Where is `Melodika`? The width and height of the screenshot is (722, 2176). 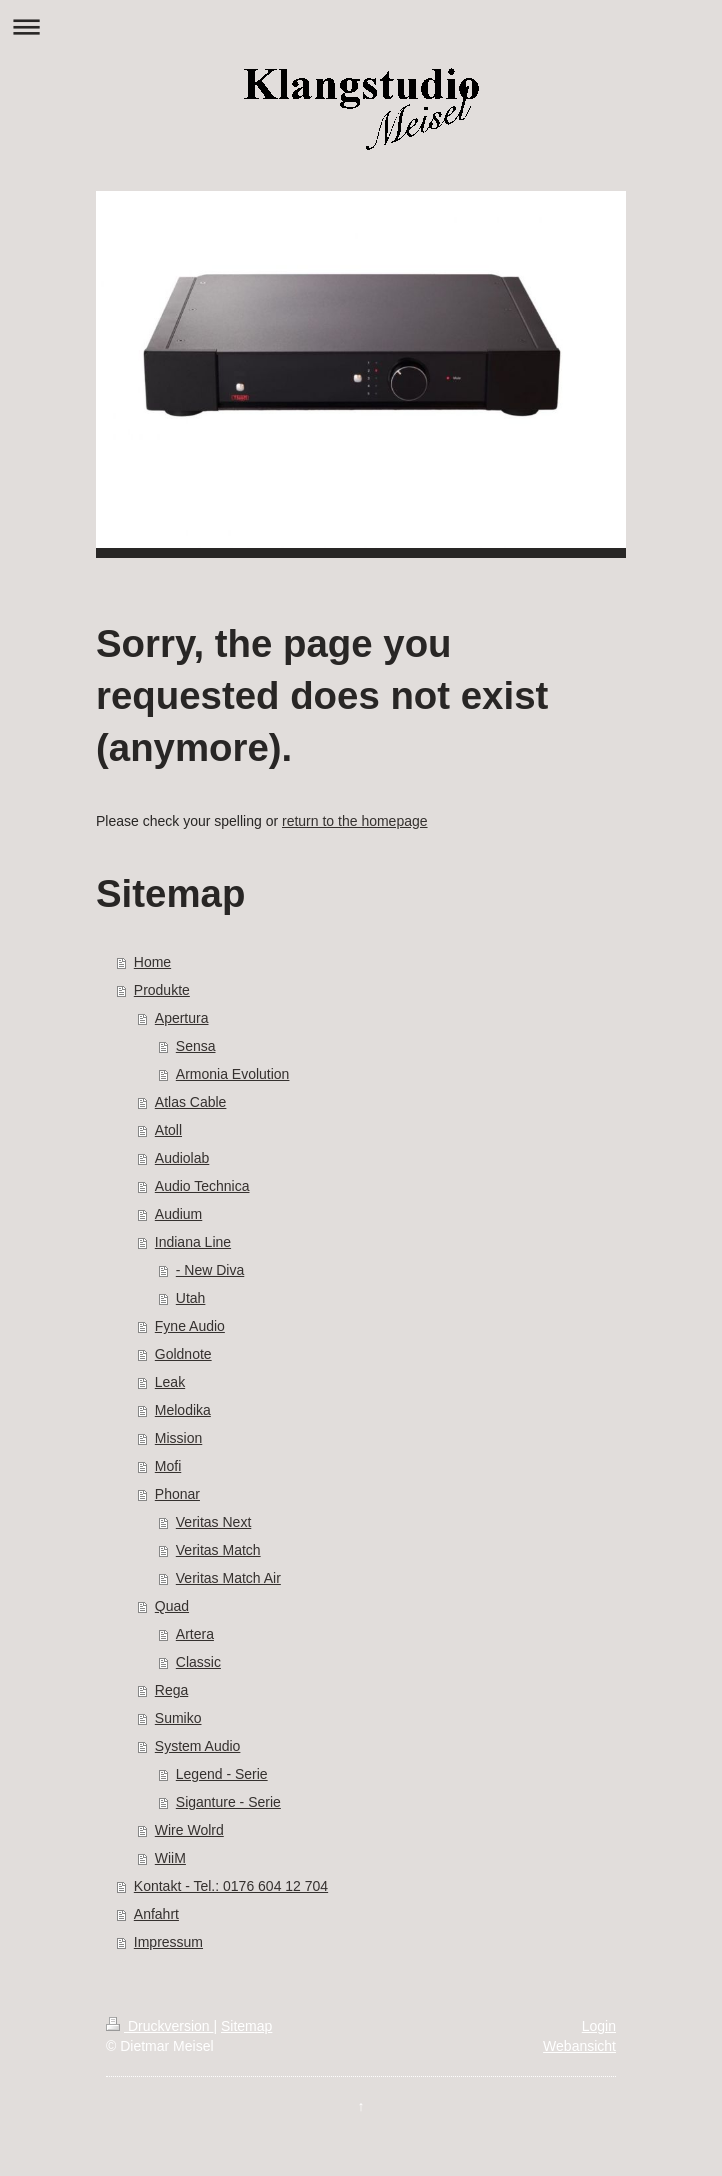 Melodika is located at coordinates (183, 1410).